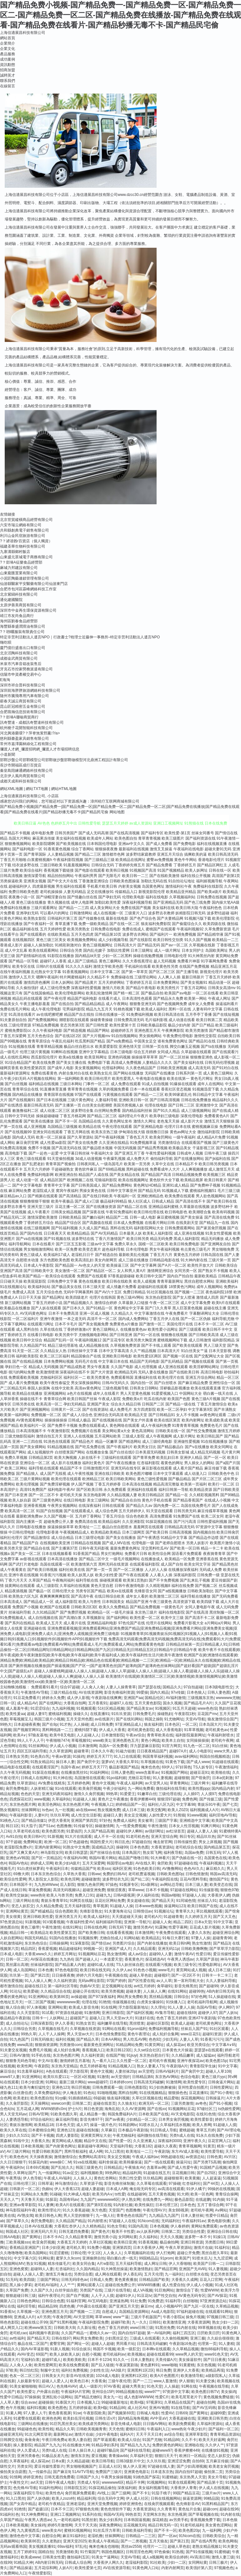 This screenshot has height=2576, width=241. What do you see at coordinates (63, 1986) in the screenshot?
I see `第一福利社区导航` at bounding box center [63, 1986].